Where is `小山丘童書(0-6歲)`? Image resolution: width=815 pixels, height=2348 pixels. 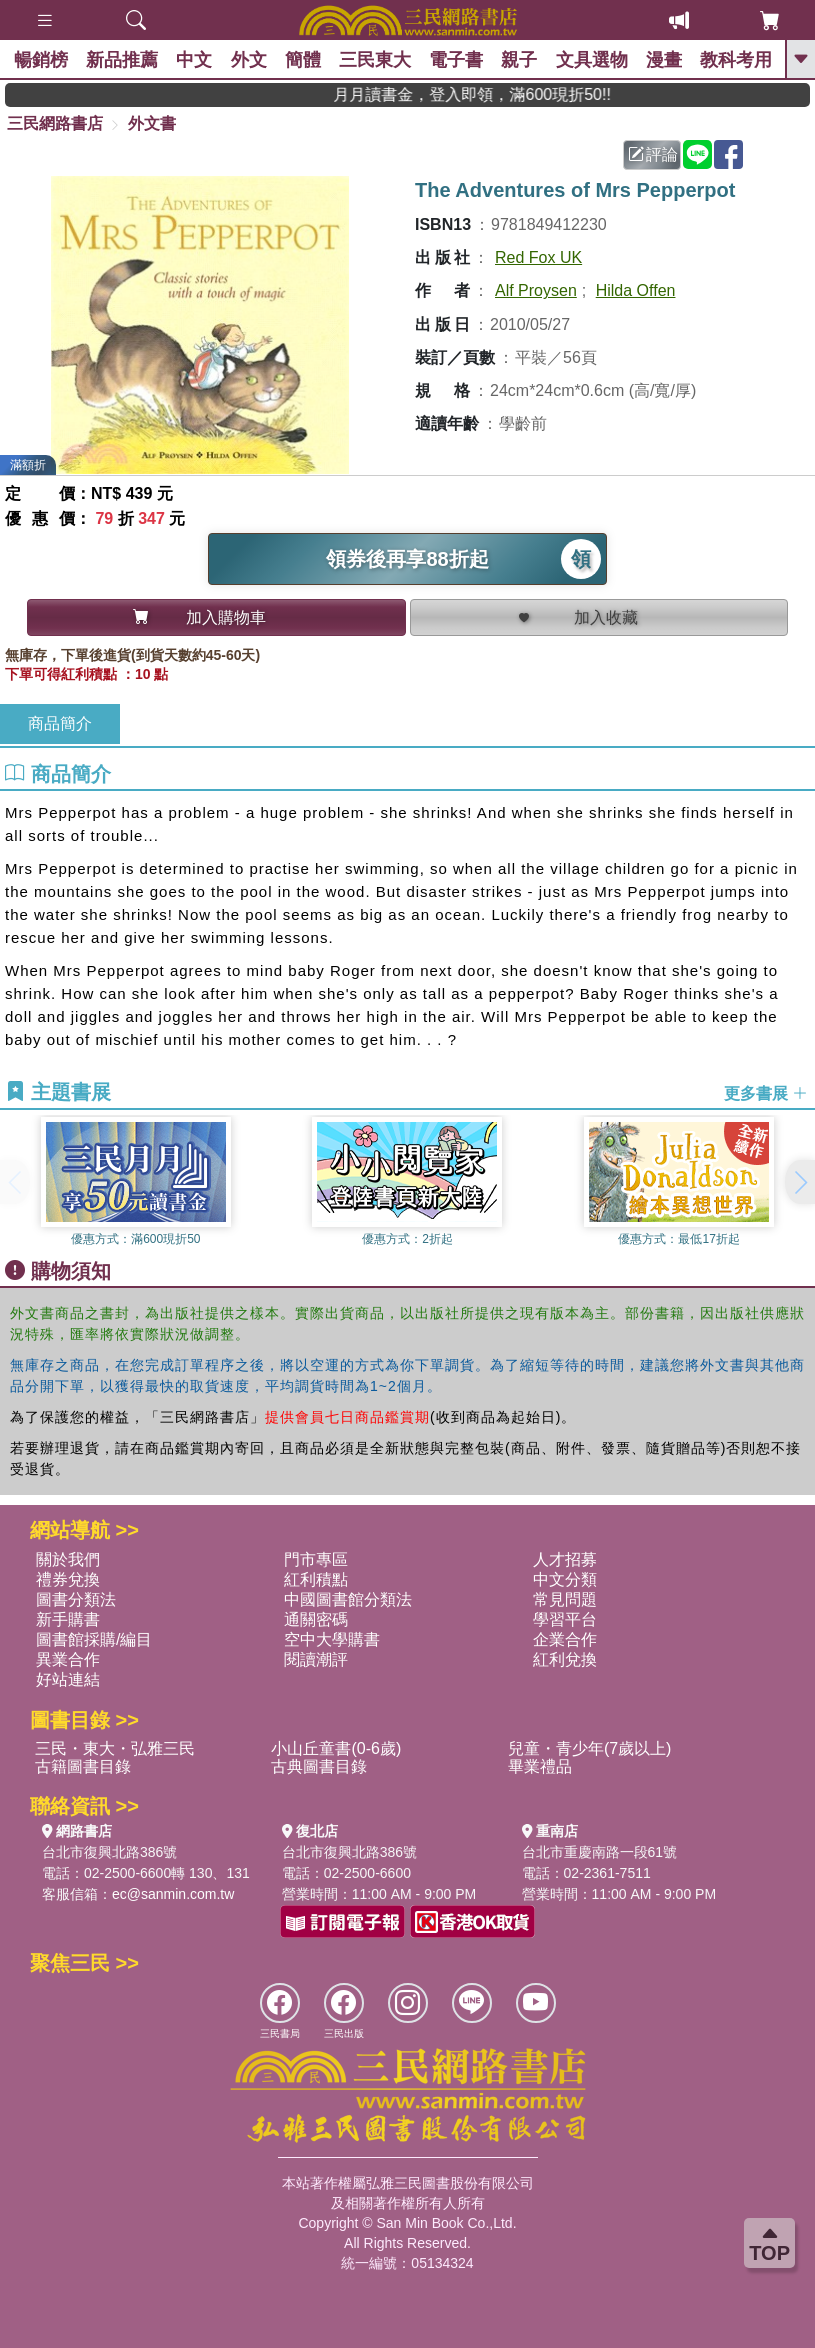
小山丘童書(0-6歲) is located at coordinates (336, 1748).